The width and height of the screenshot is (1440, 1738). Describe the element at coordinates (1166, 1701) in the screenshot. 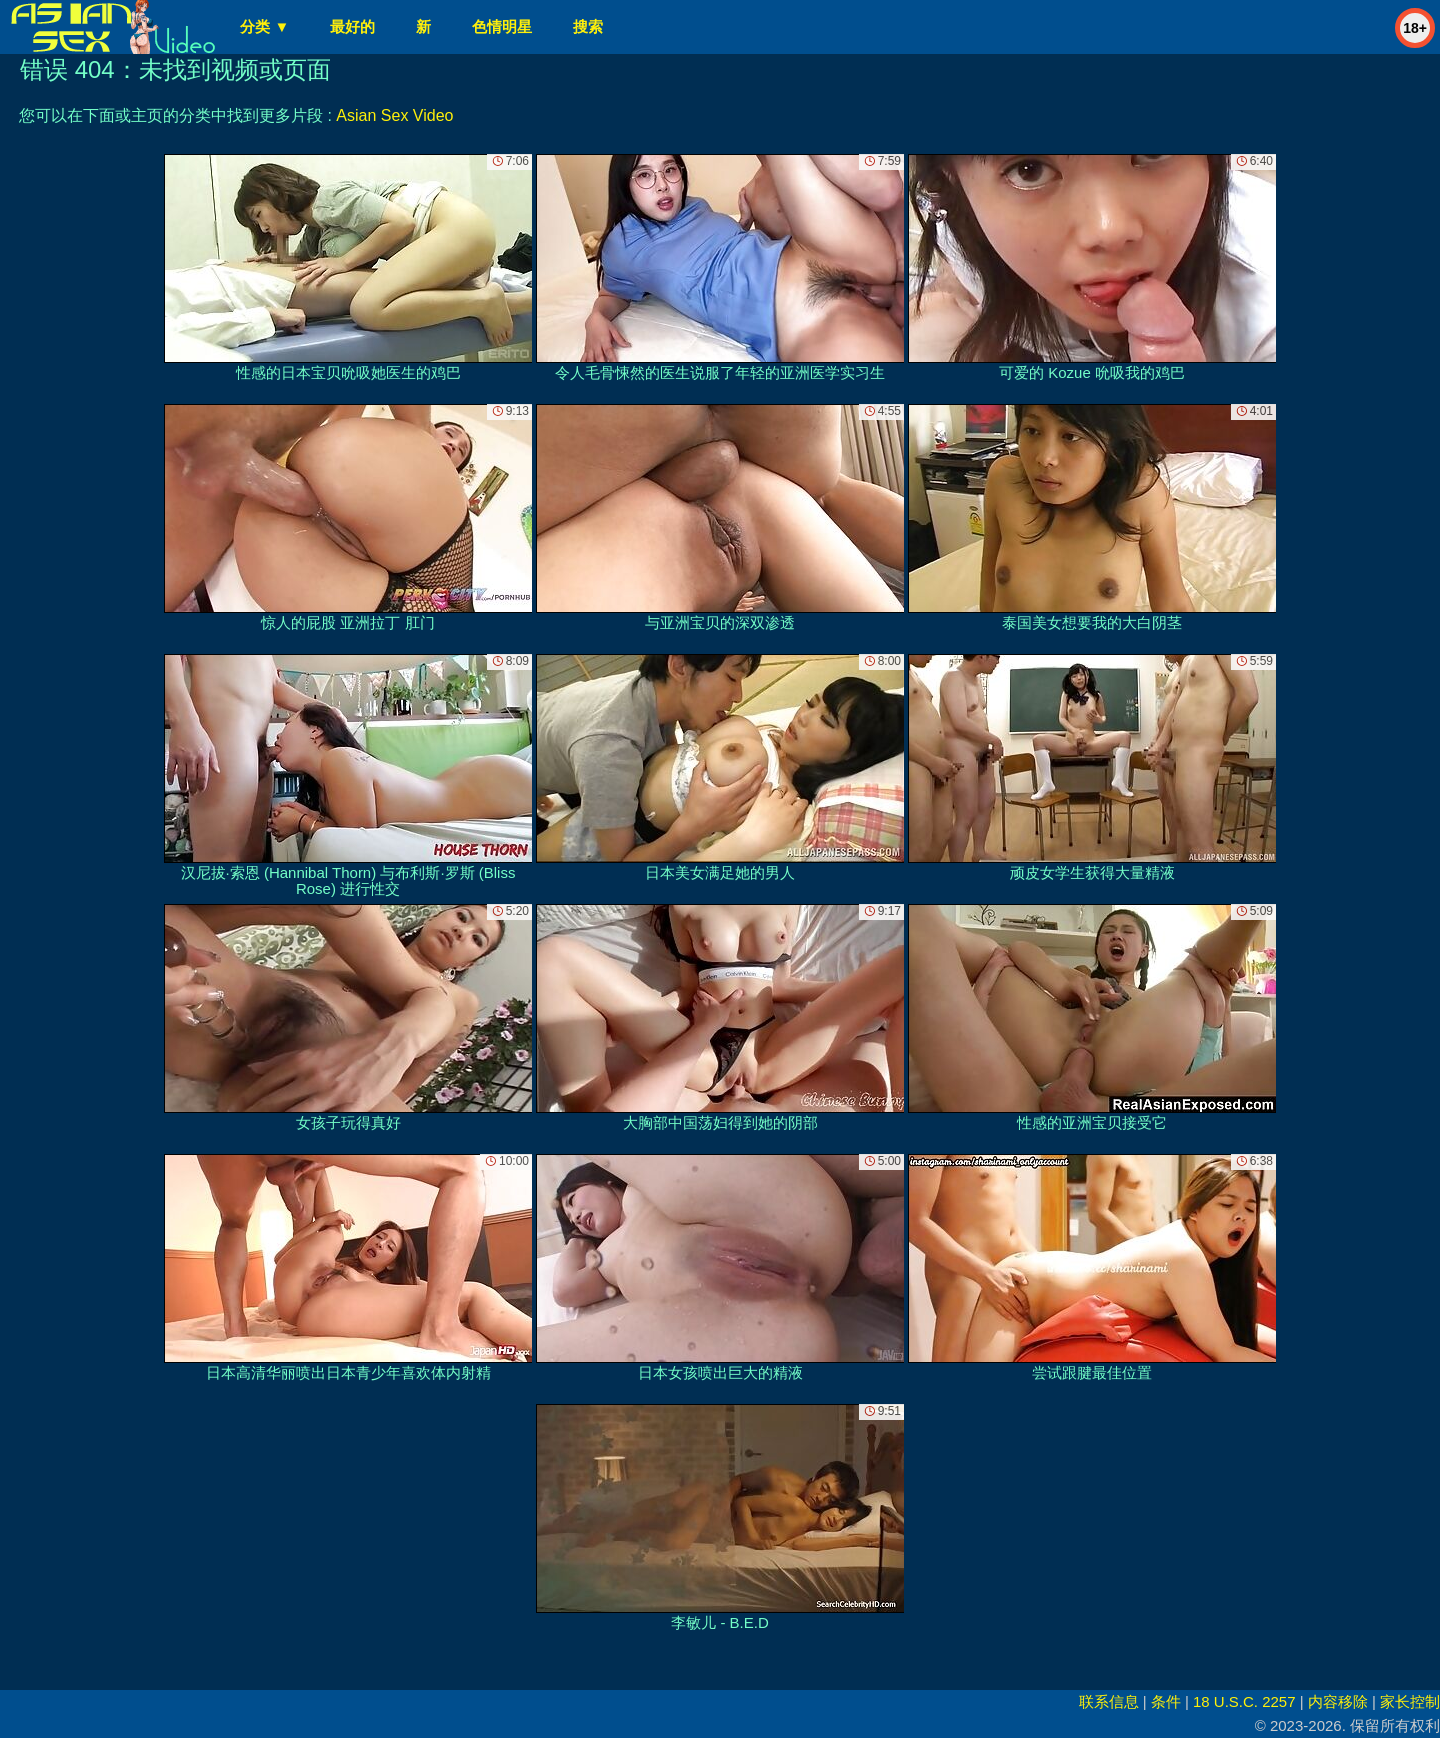

I see `条件` at that location.